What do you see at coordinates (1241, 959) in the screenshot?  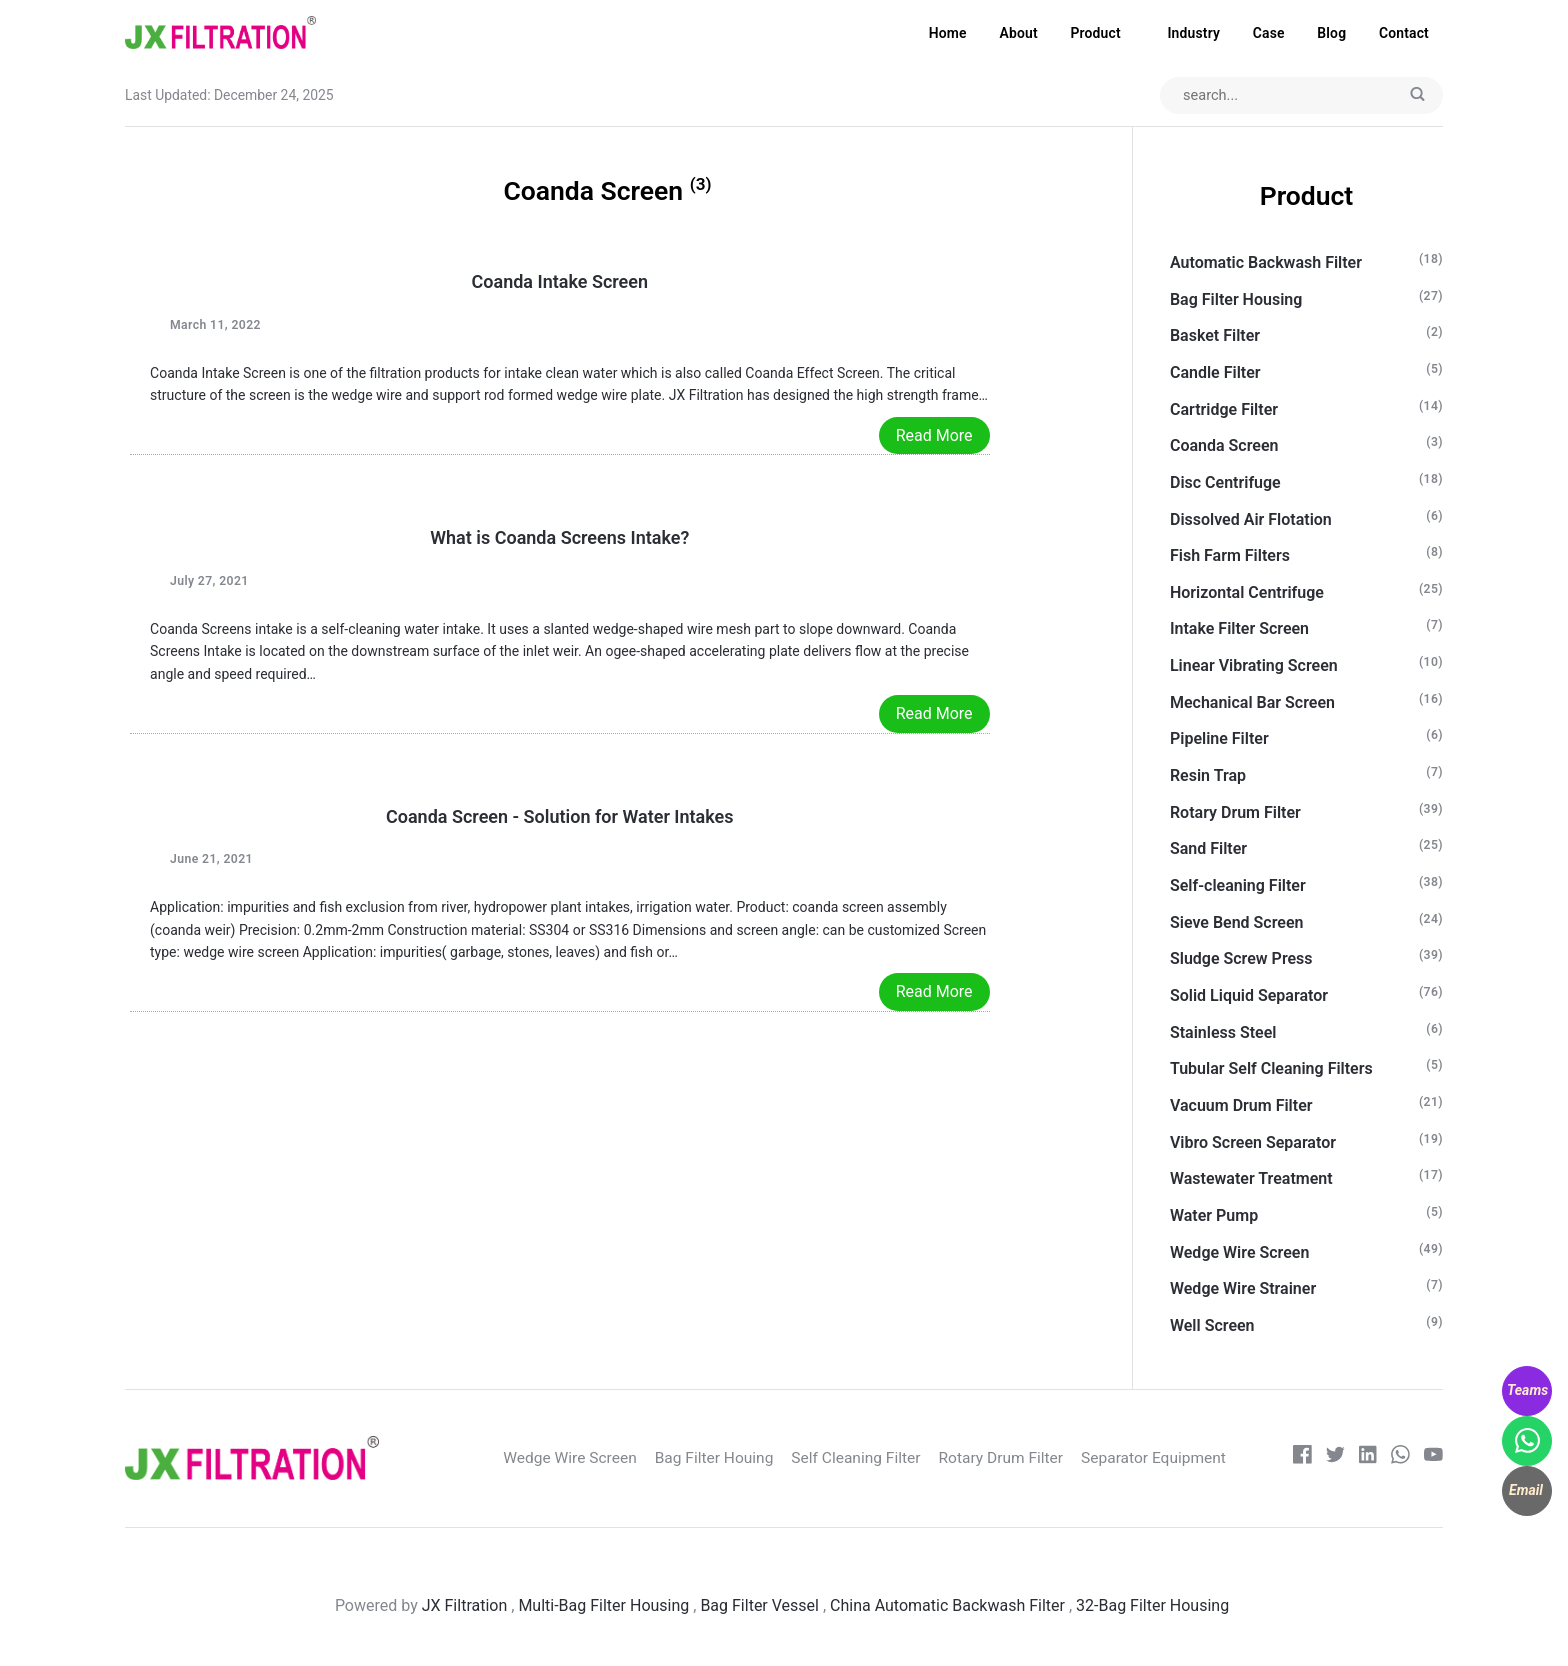 I see `Sludge Screw Press` at bounding box center [1241, 959].